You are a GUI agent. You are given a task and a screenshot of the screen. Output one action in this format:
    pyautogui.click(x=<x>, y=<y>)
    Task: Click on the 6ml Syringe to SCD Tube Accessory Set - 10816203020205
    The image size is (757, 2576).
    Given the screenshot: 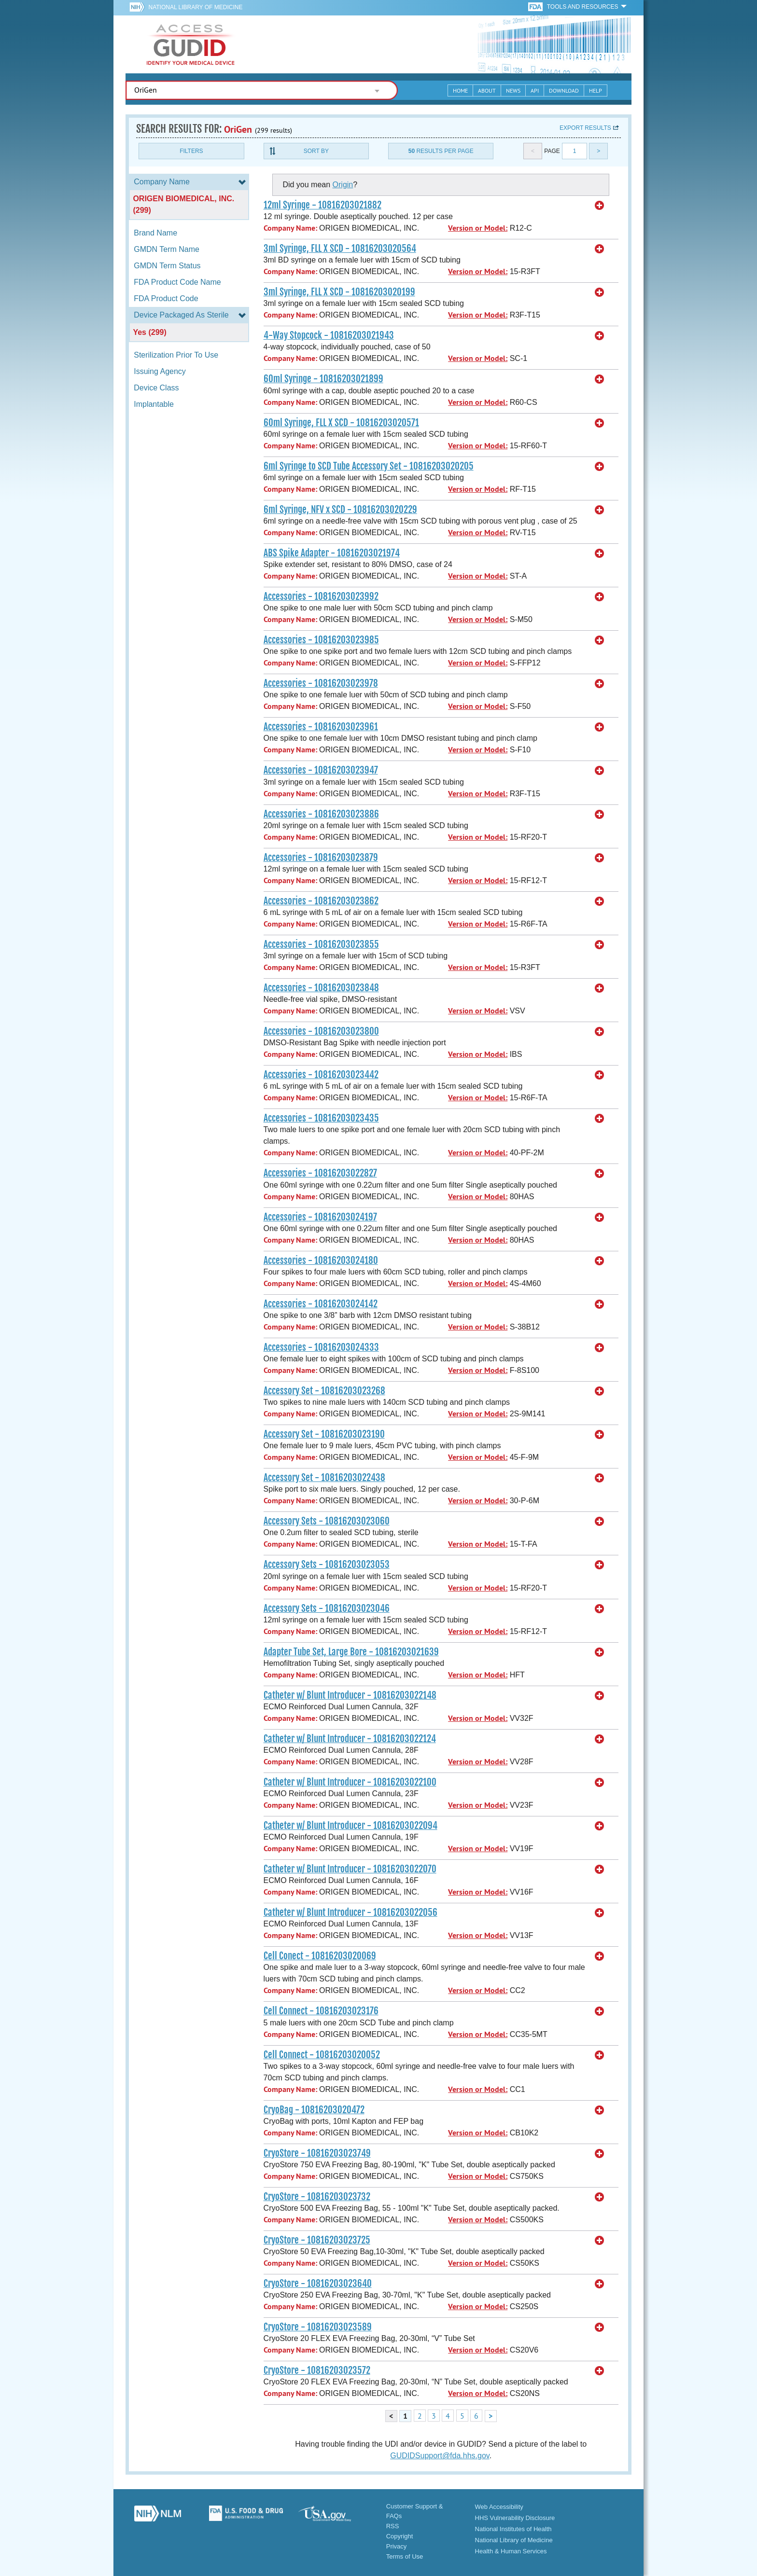 What is the action you would take?
    pyautogui.click(x=369, y=466)
    